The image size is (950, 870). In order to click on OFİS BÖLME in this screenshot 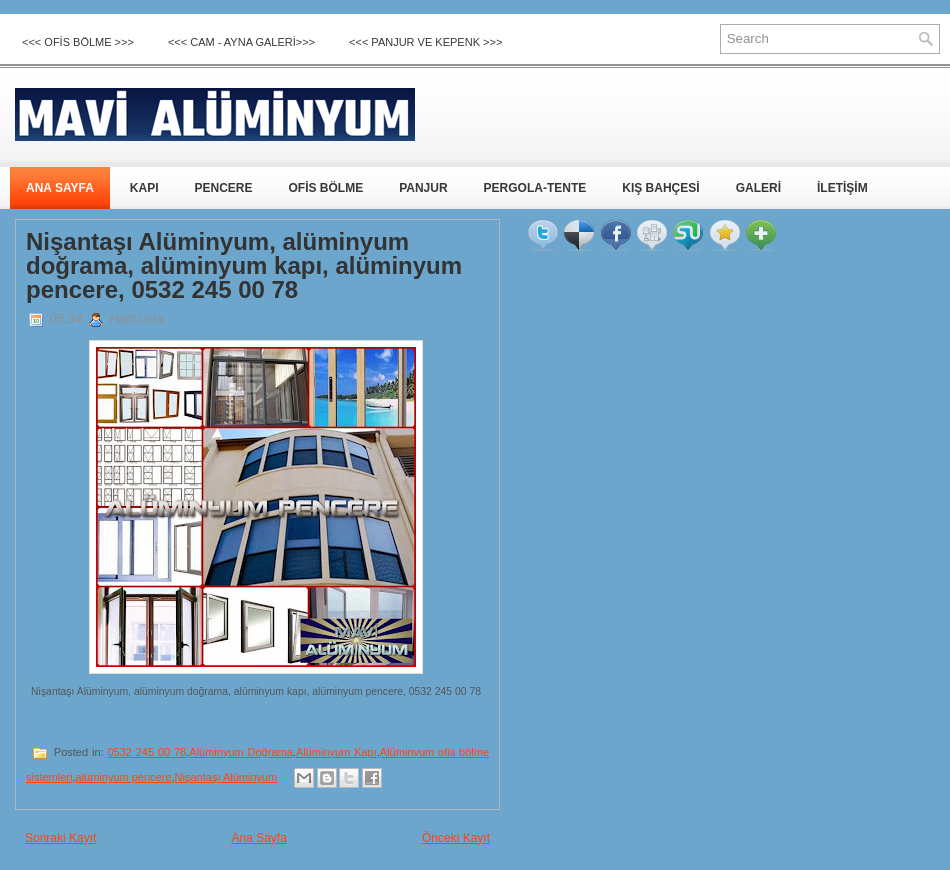, I will do `click(325, 188)`.